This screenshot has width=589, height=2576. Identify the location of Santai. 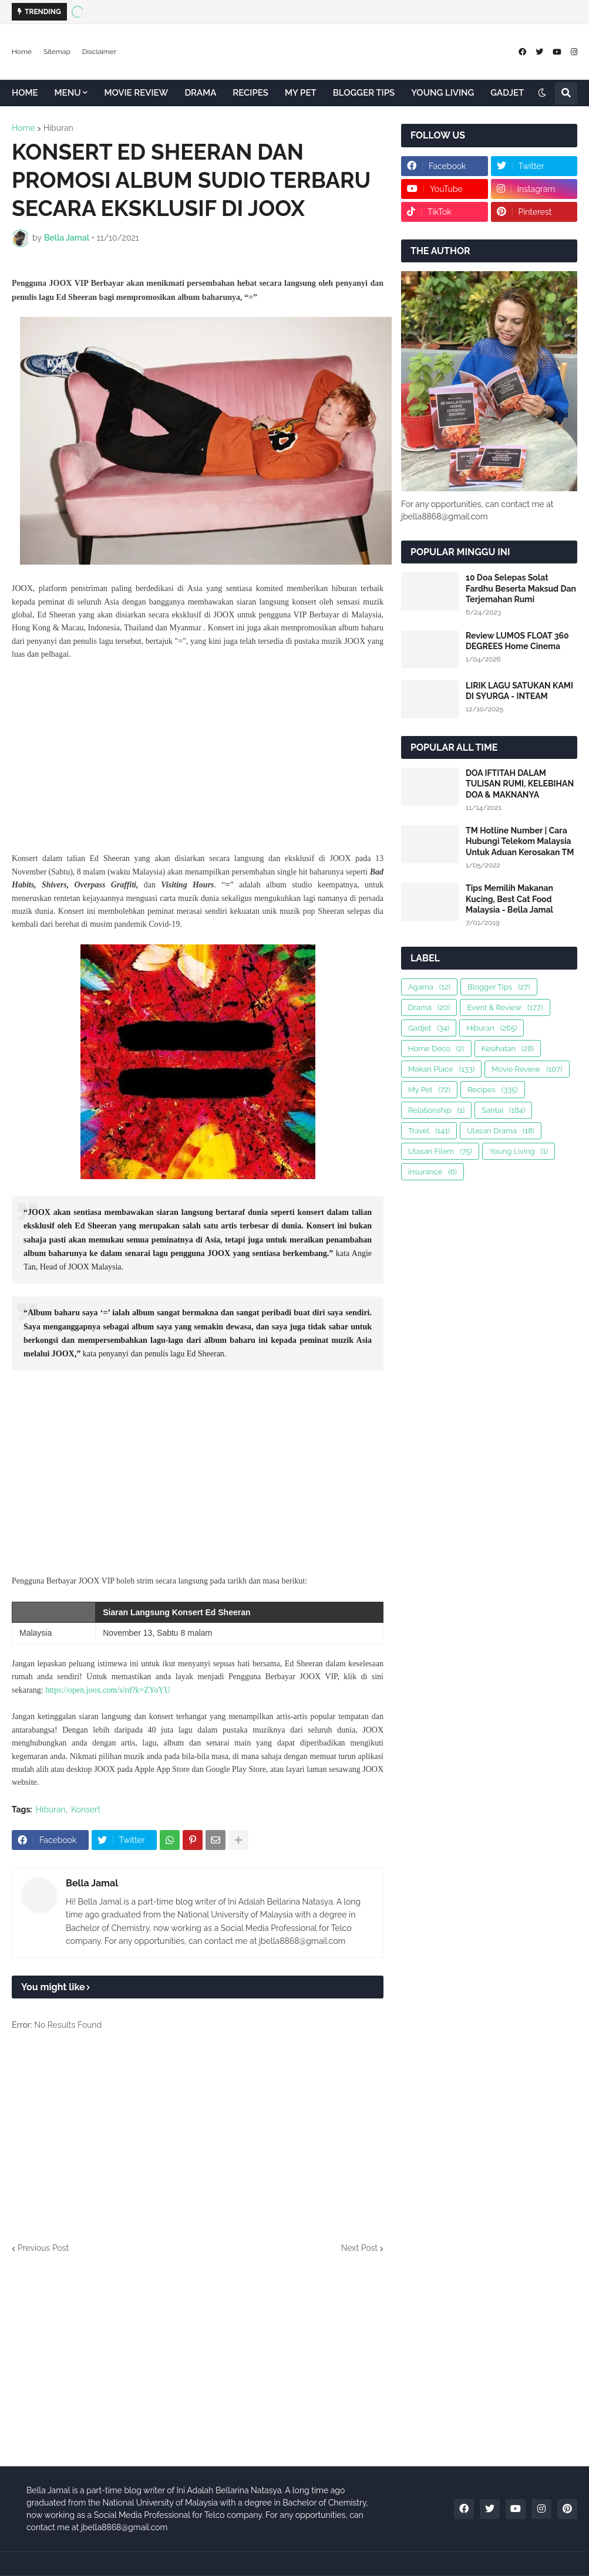
(503, 1110).